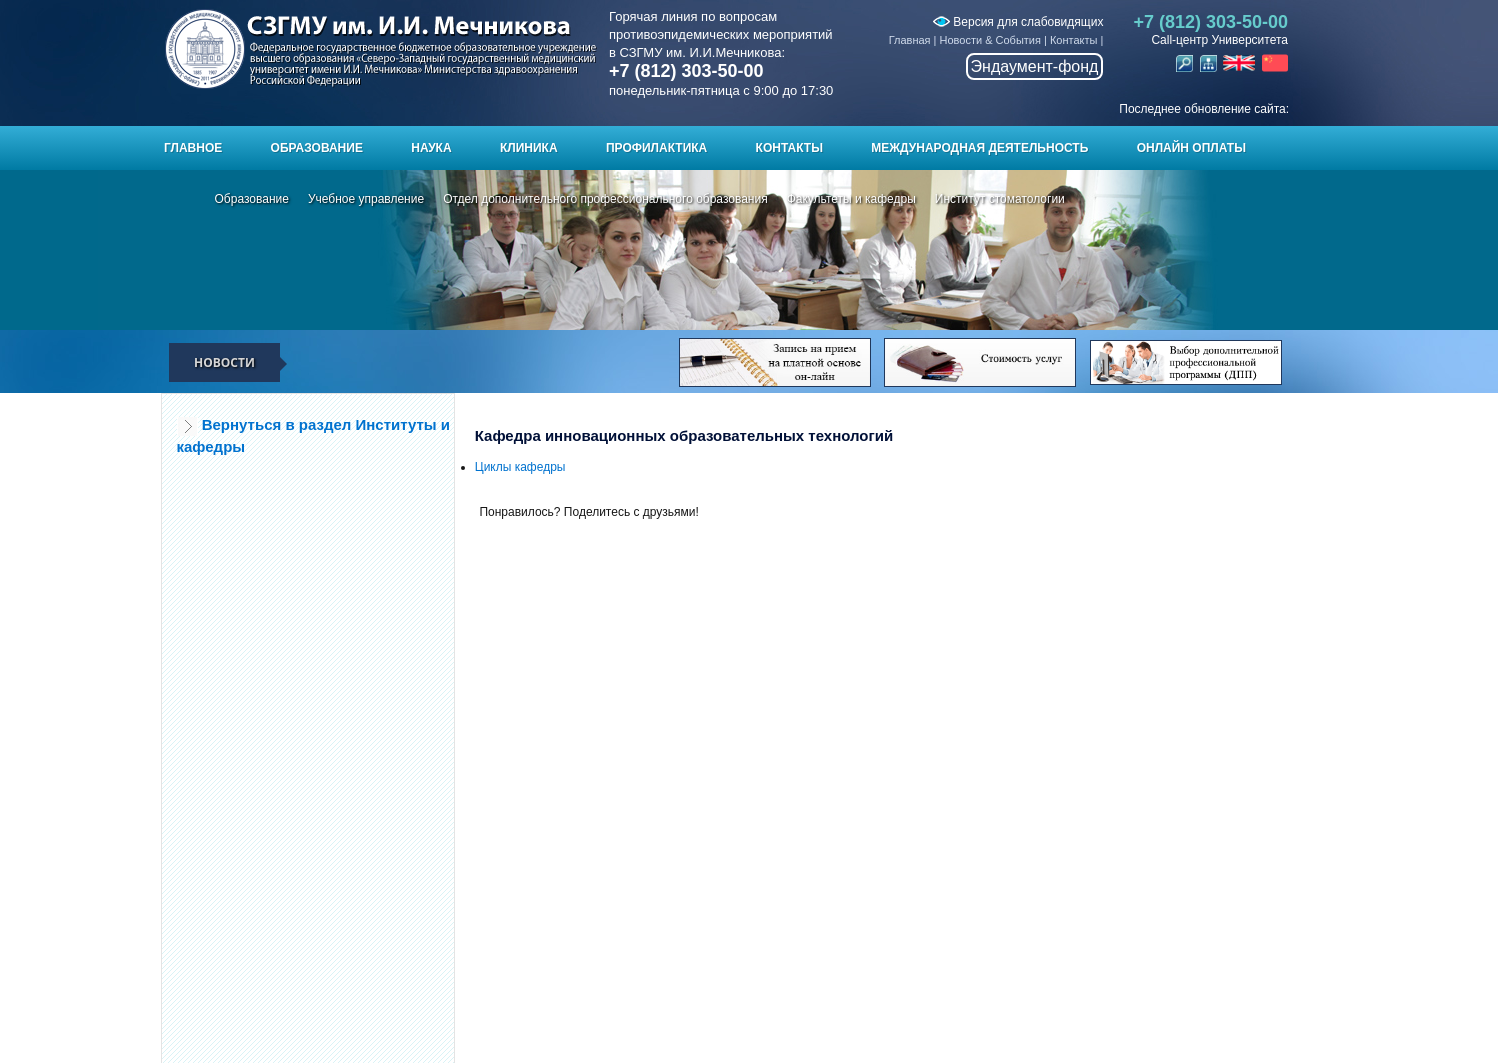 The height and width of the screenshot is (1063, 1498). Describe the element at coordinates (605, 199) in the screenshot. I see `Отдел дополнительного профессионального образования` at that location.